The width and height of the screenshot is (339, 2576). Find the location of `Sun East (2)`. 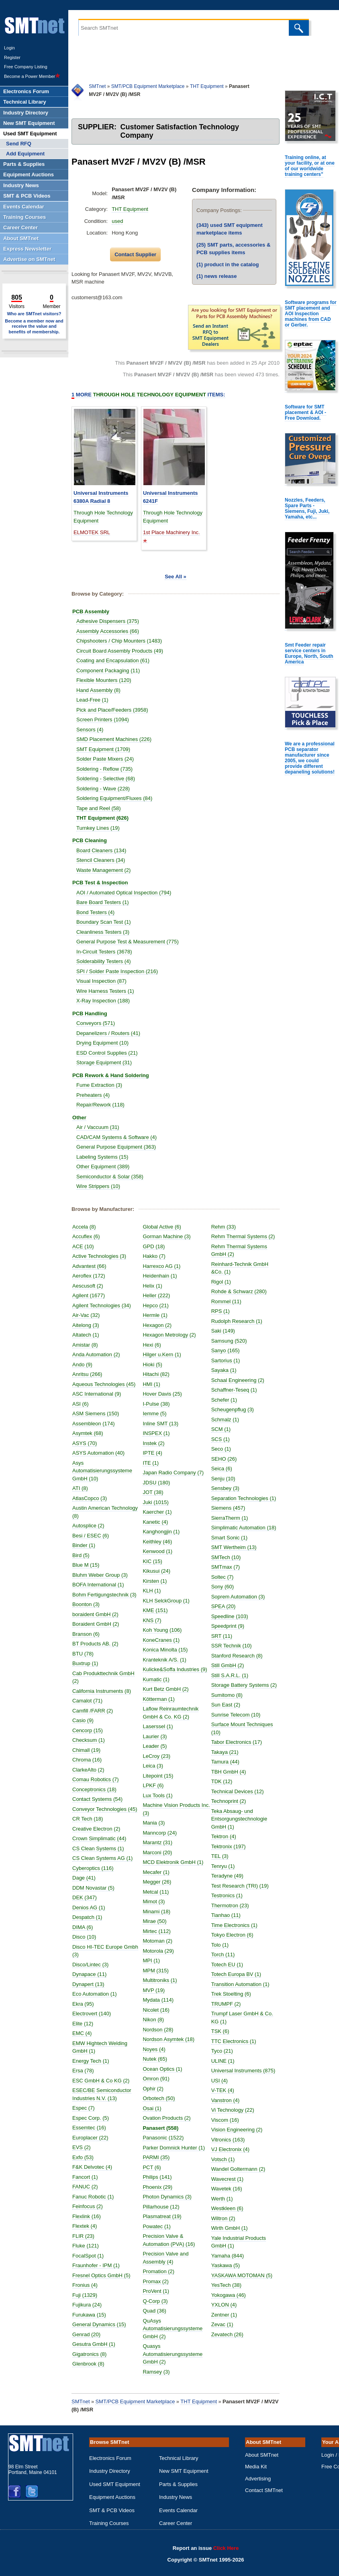

Sun East (2) is located at coordinates (228, 1728).